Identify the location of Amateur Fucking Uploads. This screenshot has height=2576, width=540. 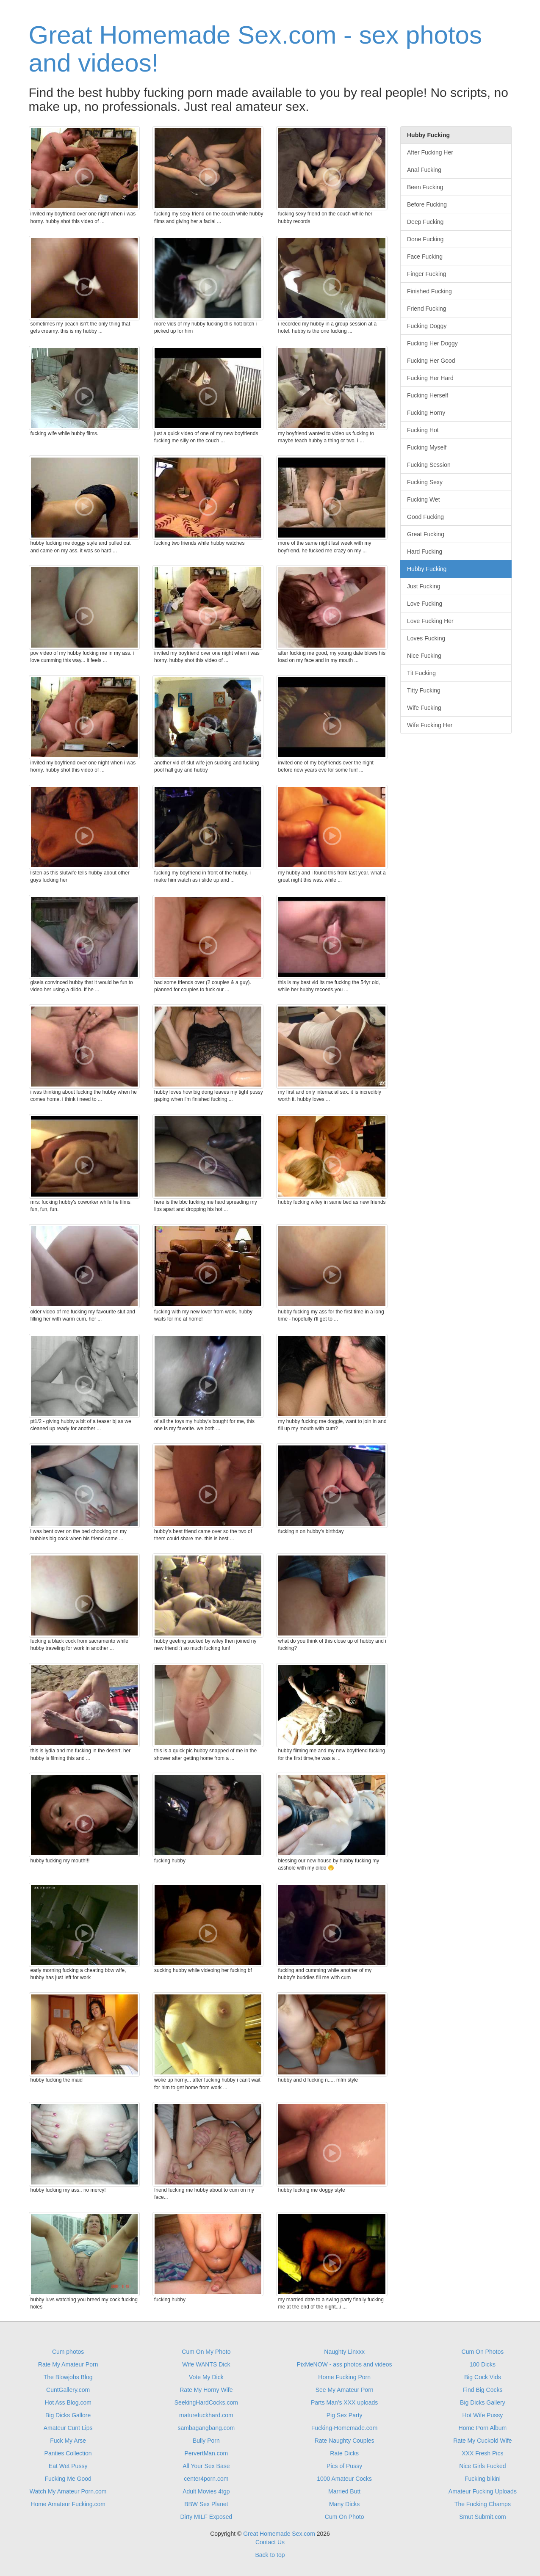
(483, 2491).